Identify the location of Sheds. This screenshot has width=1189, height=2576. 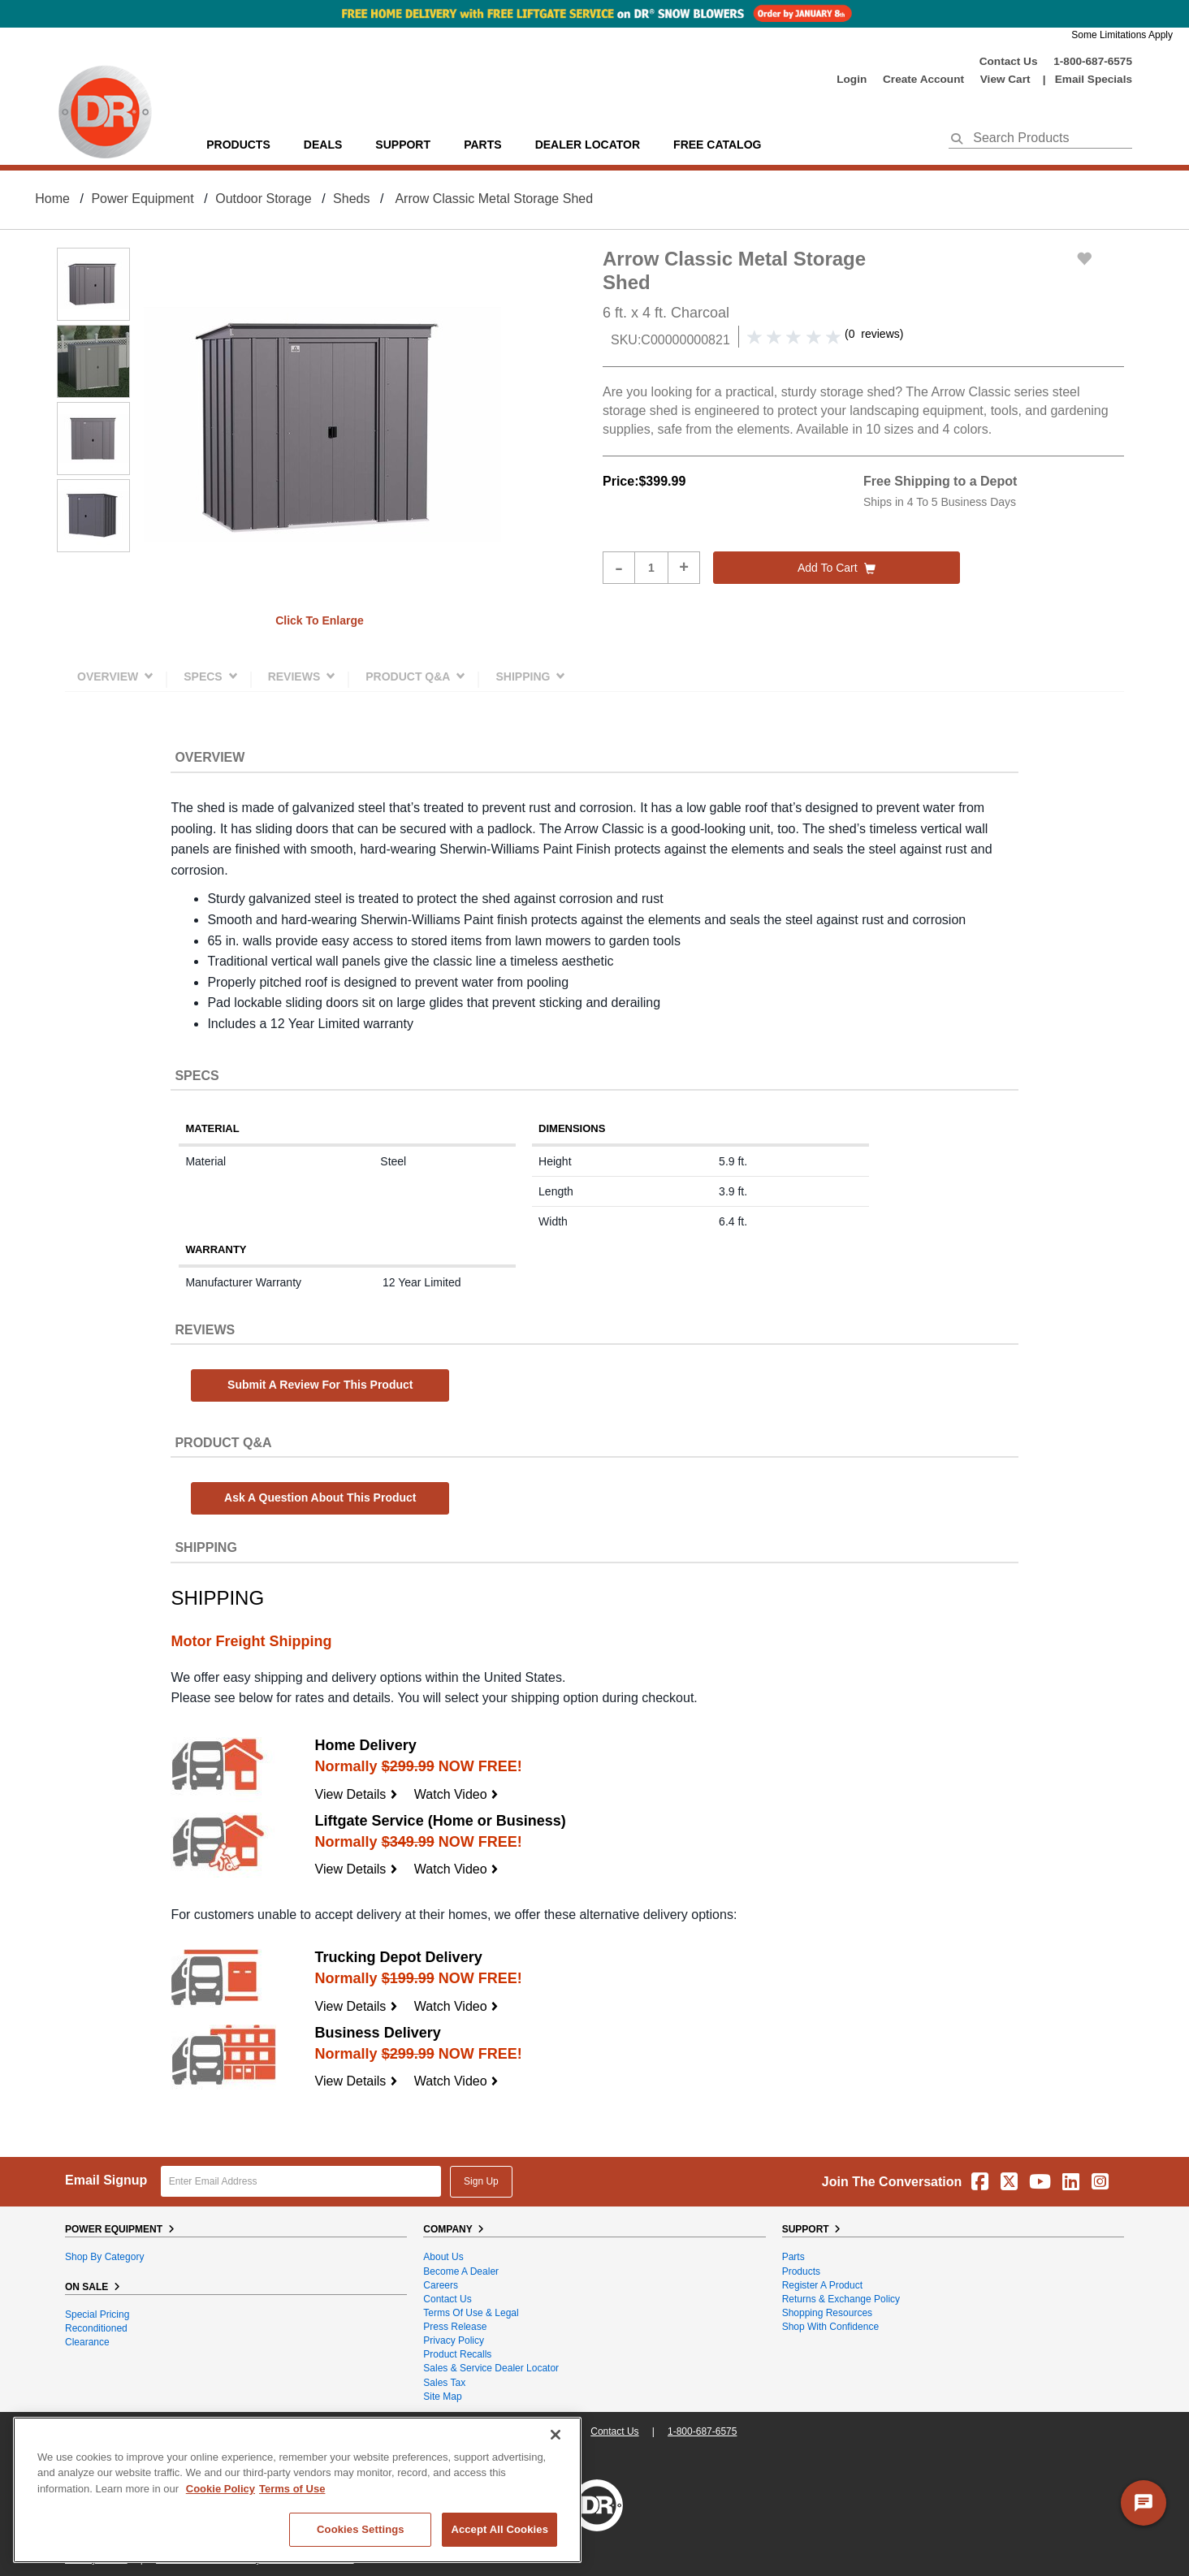
(351, 198).